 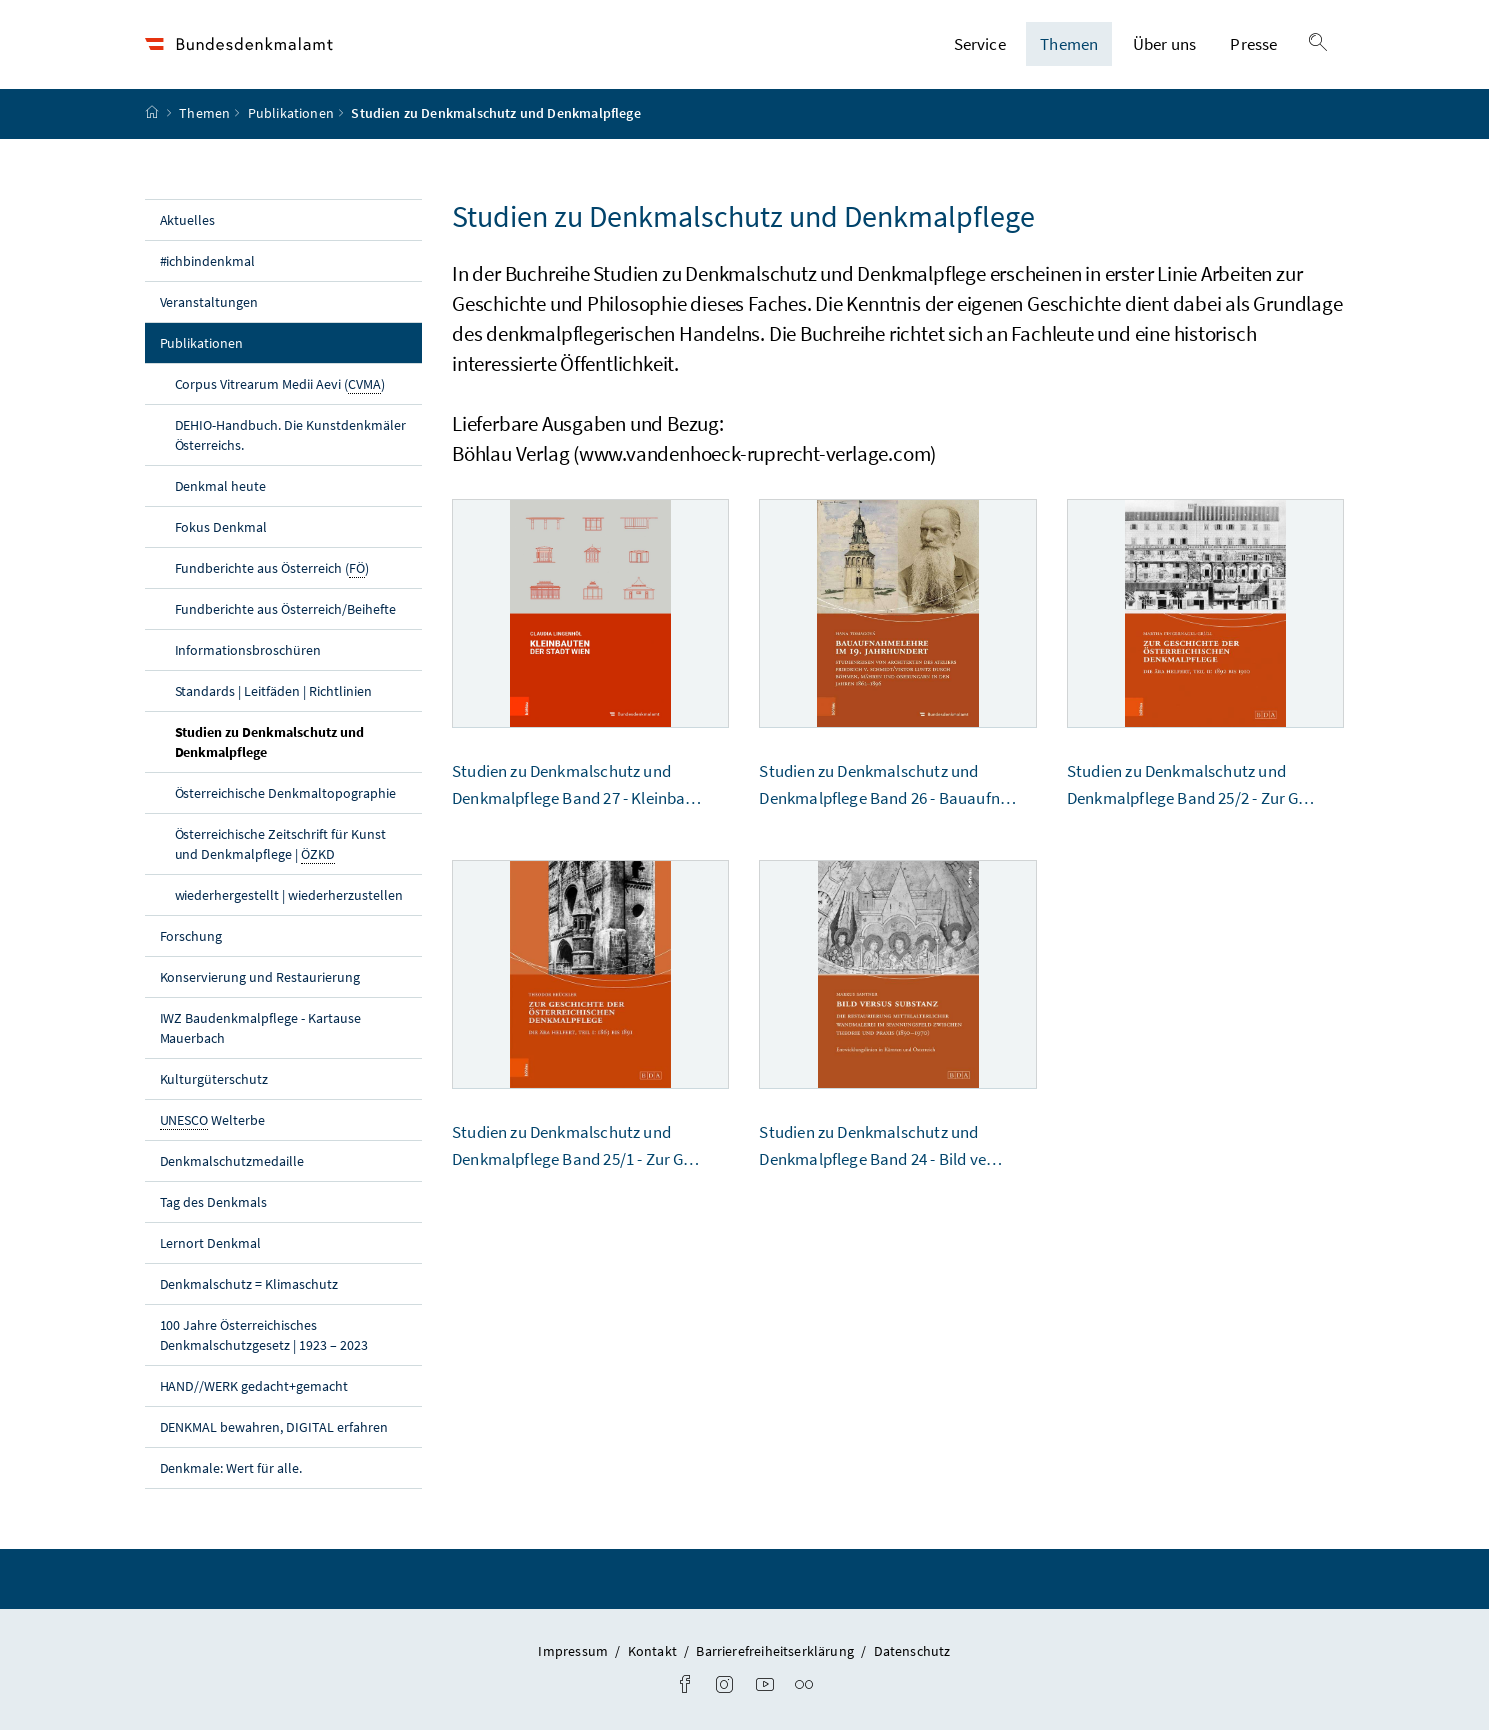 What do you see at coordinates (231, 1473) in the screenshot?
I see `Denkmale: Wert für alle.` at bounding box center [231, 1473].